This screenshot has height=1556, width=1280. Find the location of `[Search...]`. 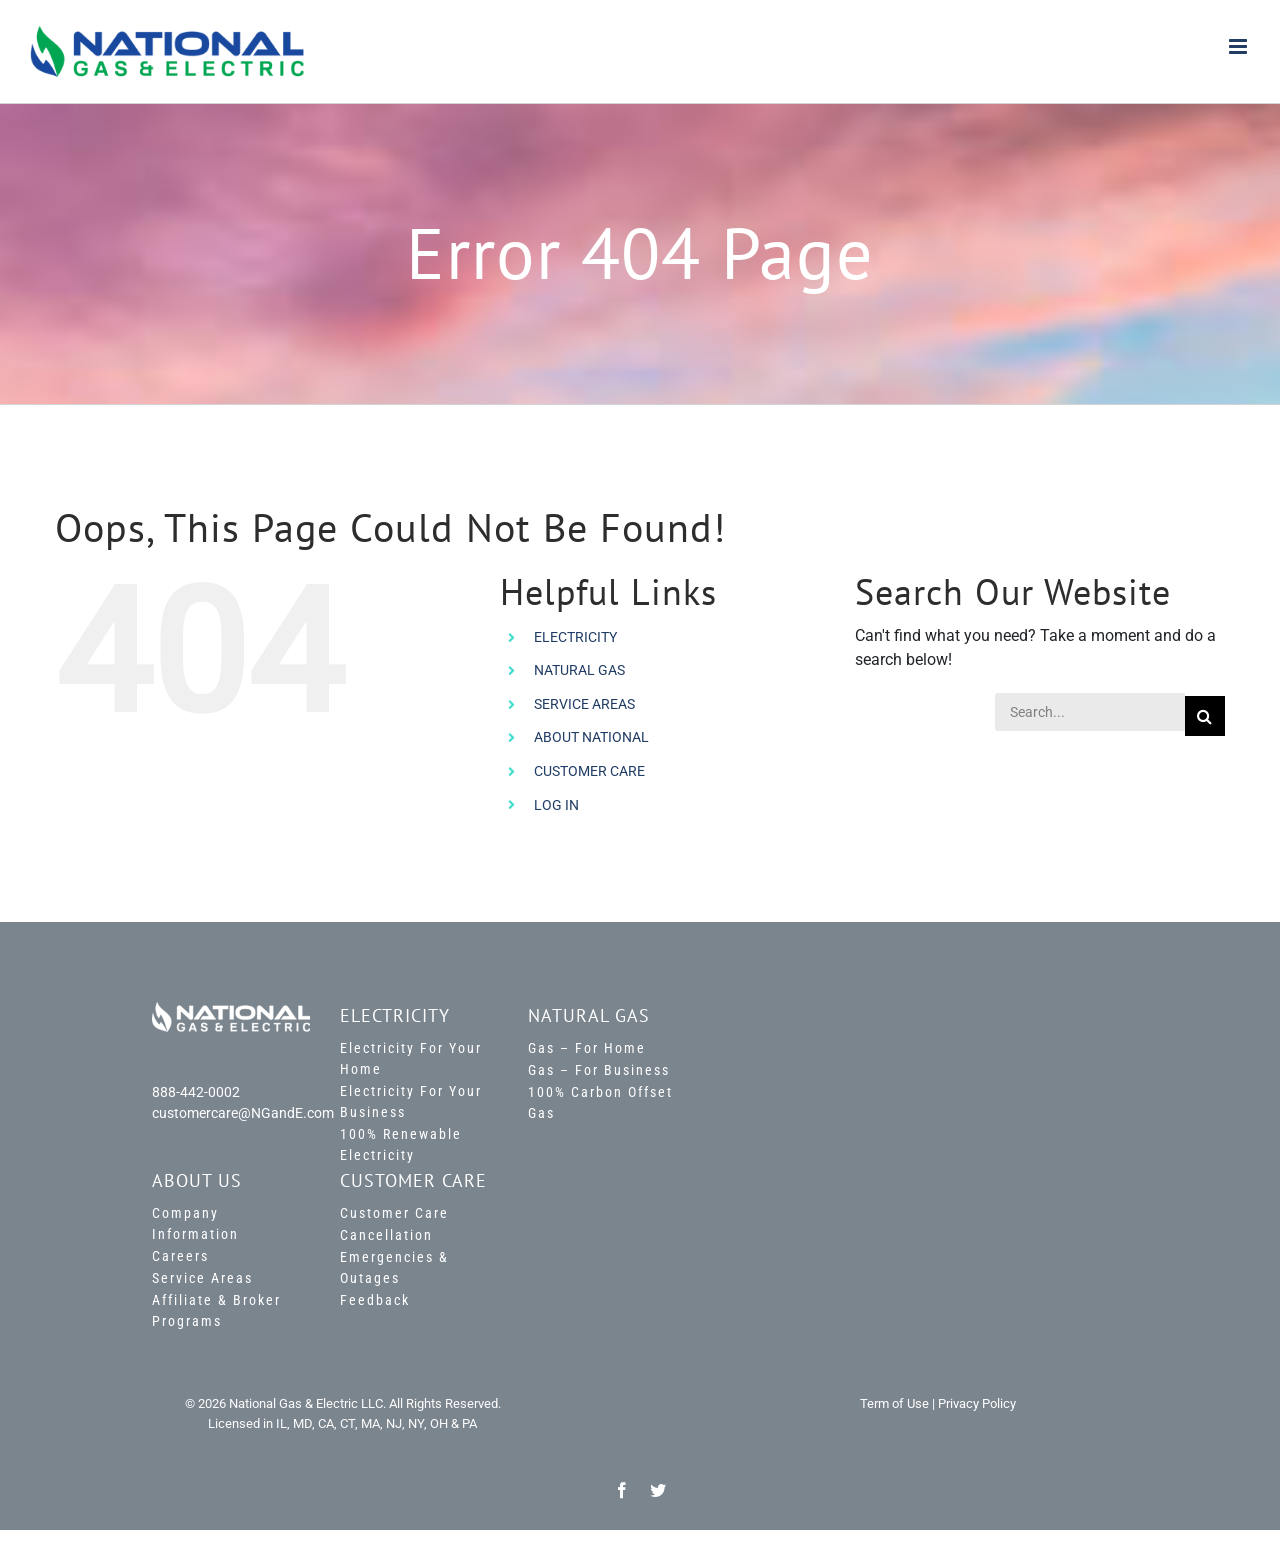

[Search...] is located at coordinates (1089, 712).